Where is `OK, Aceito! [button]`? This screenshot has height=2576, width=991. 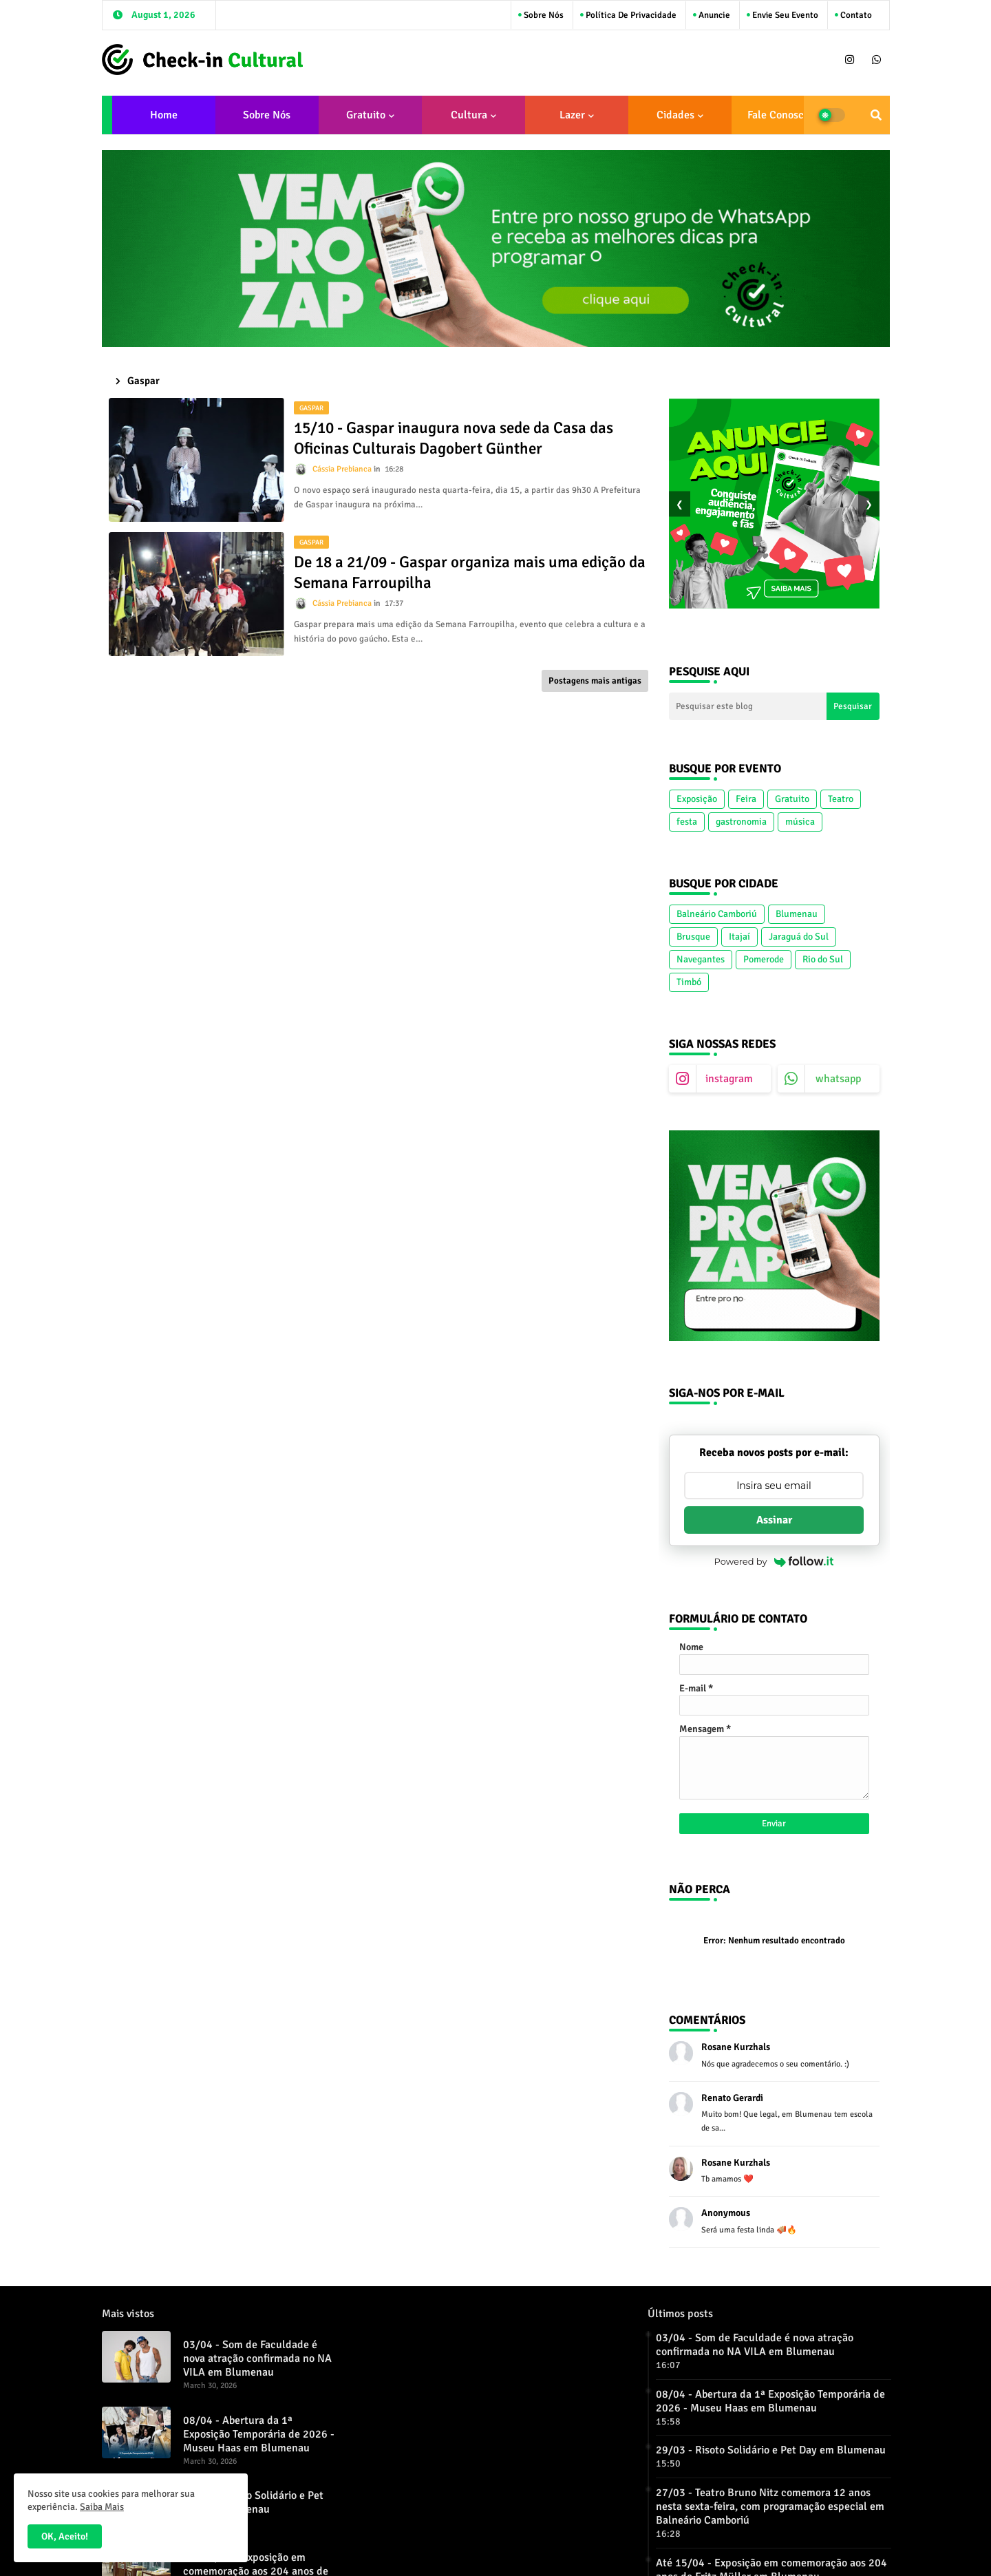
OK, Aceito! [button] is located at coordinates (64, 2536).